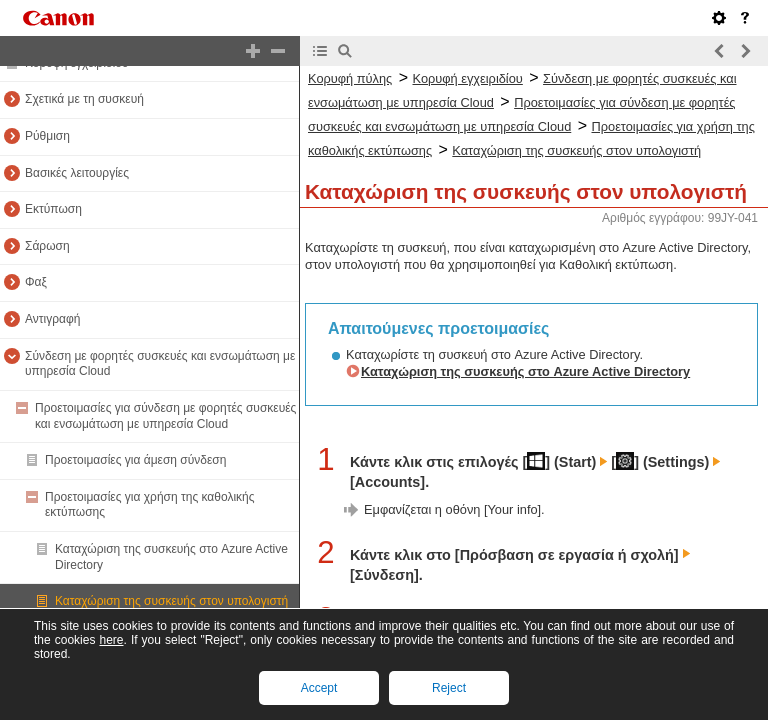  I want to click on Ρύθμιση, so click(47, 136).